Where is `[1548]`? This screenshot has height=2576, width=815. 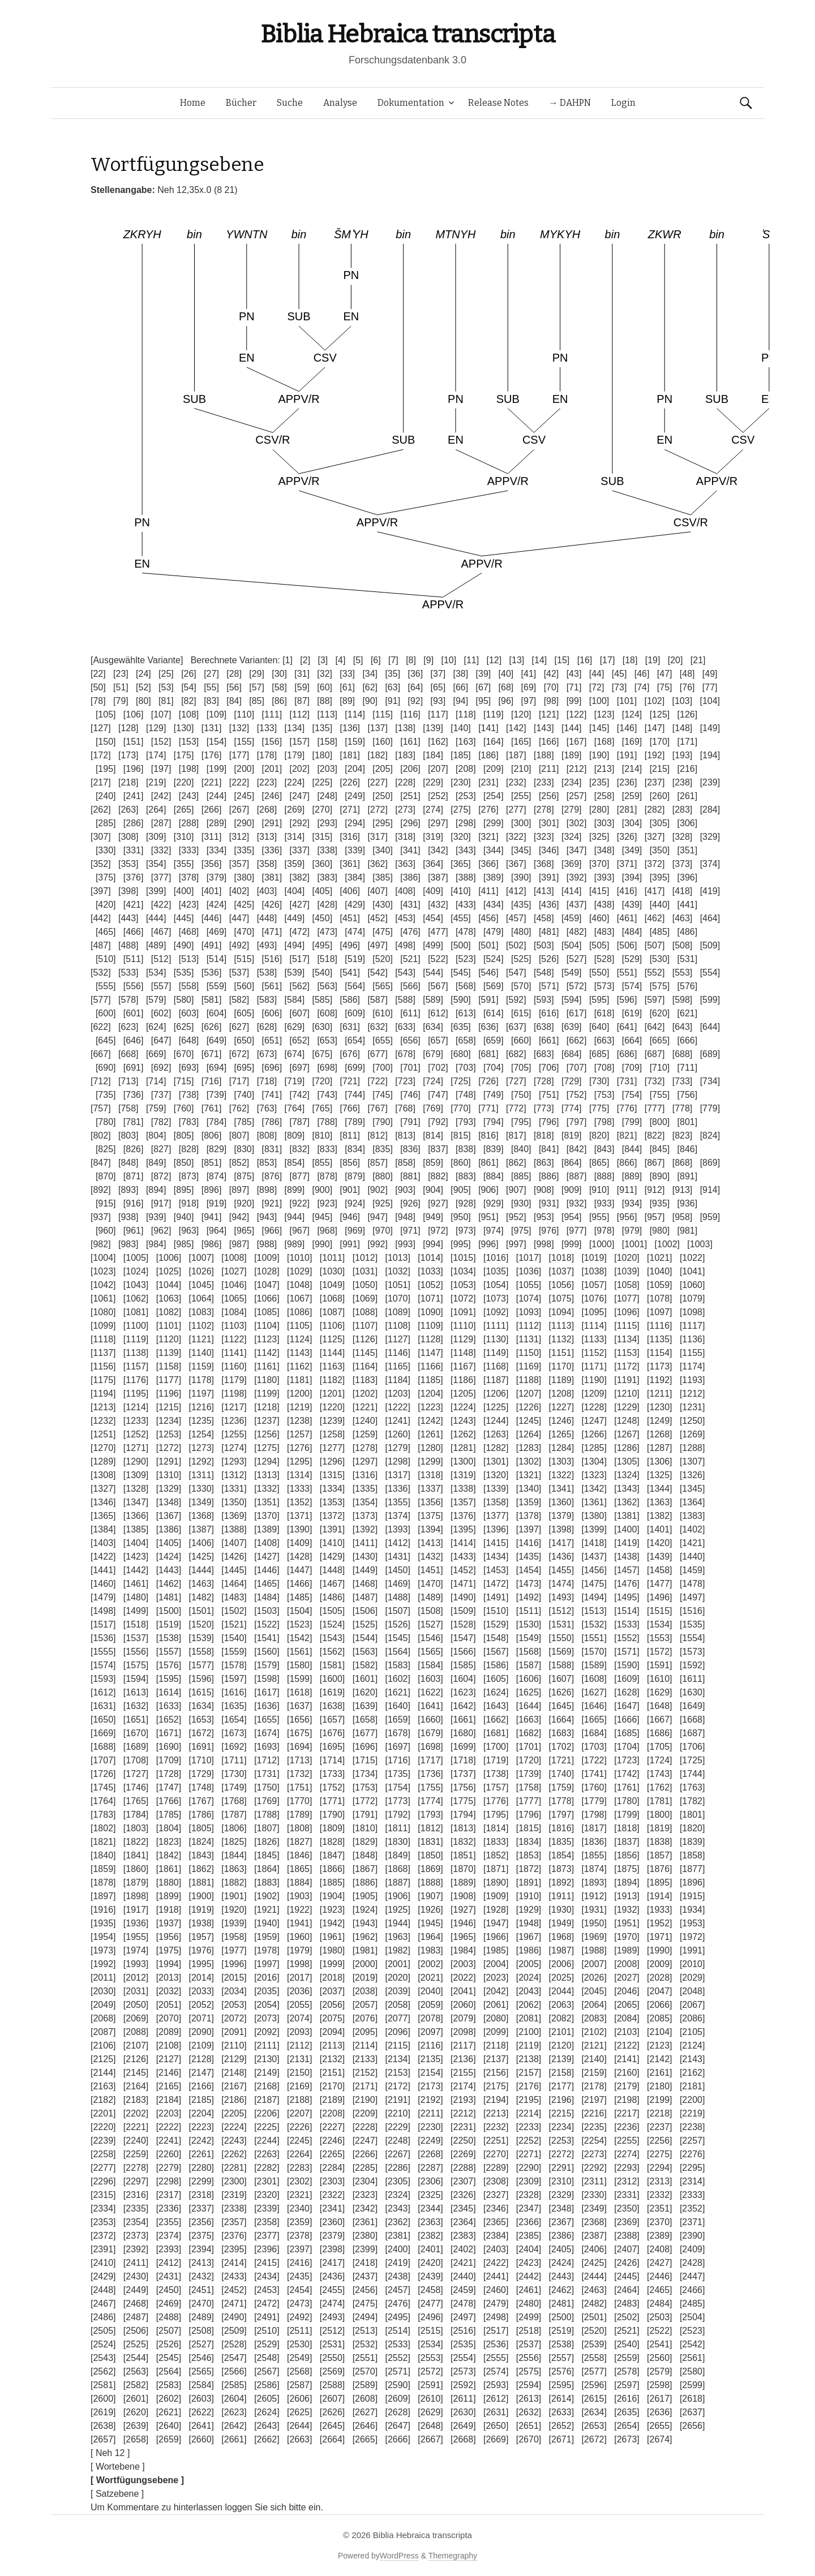 [1548] is located at coordinates (495, 1638).